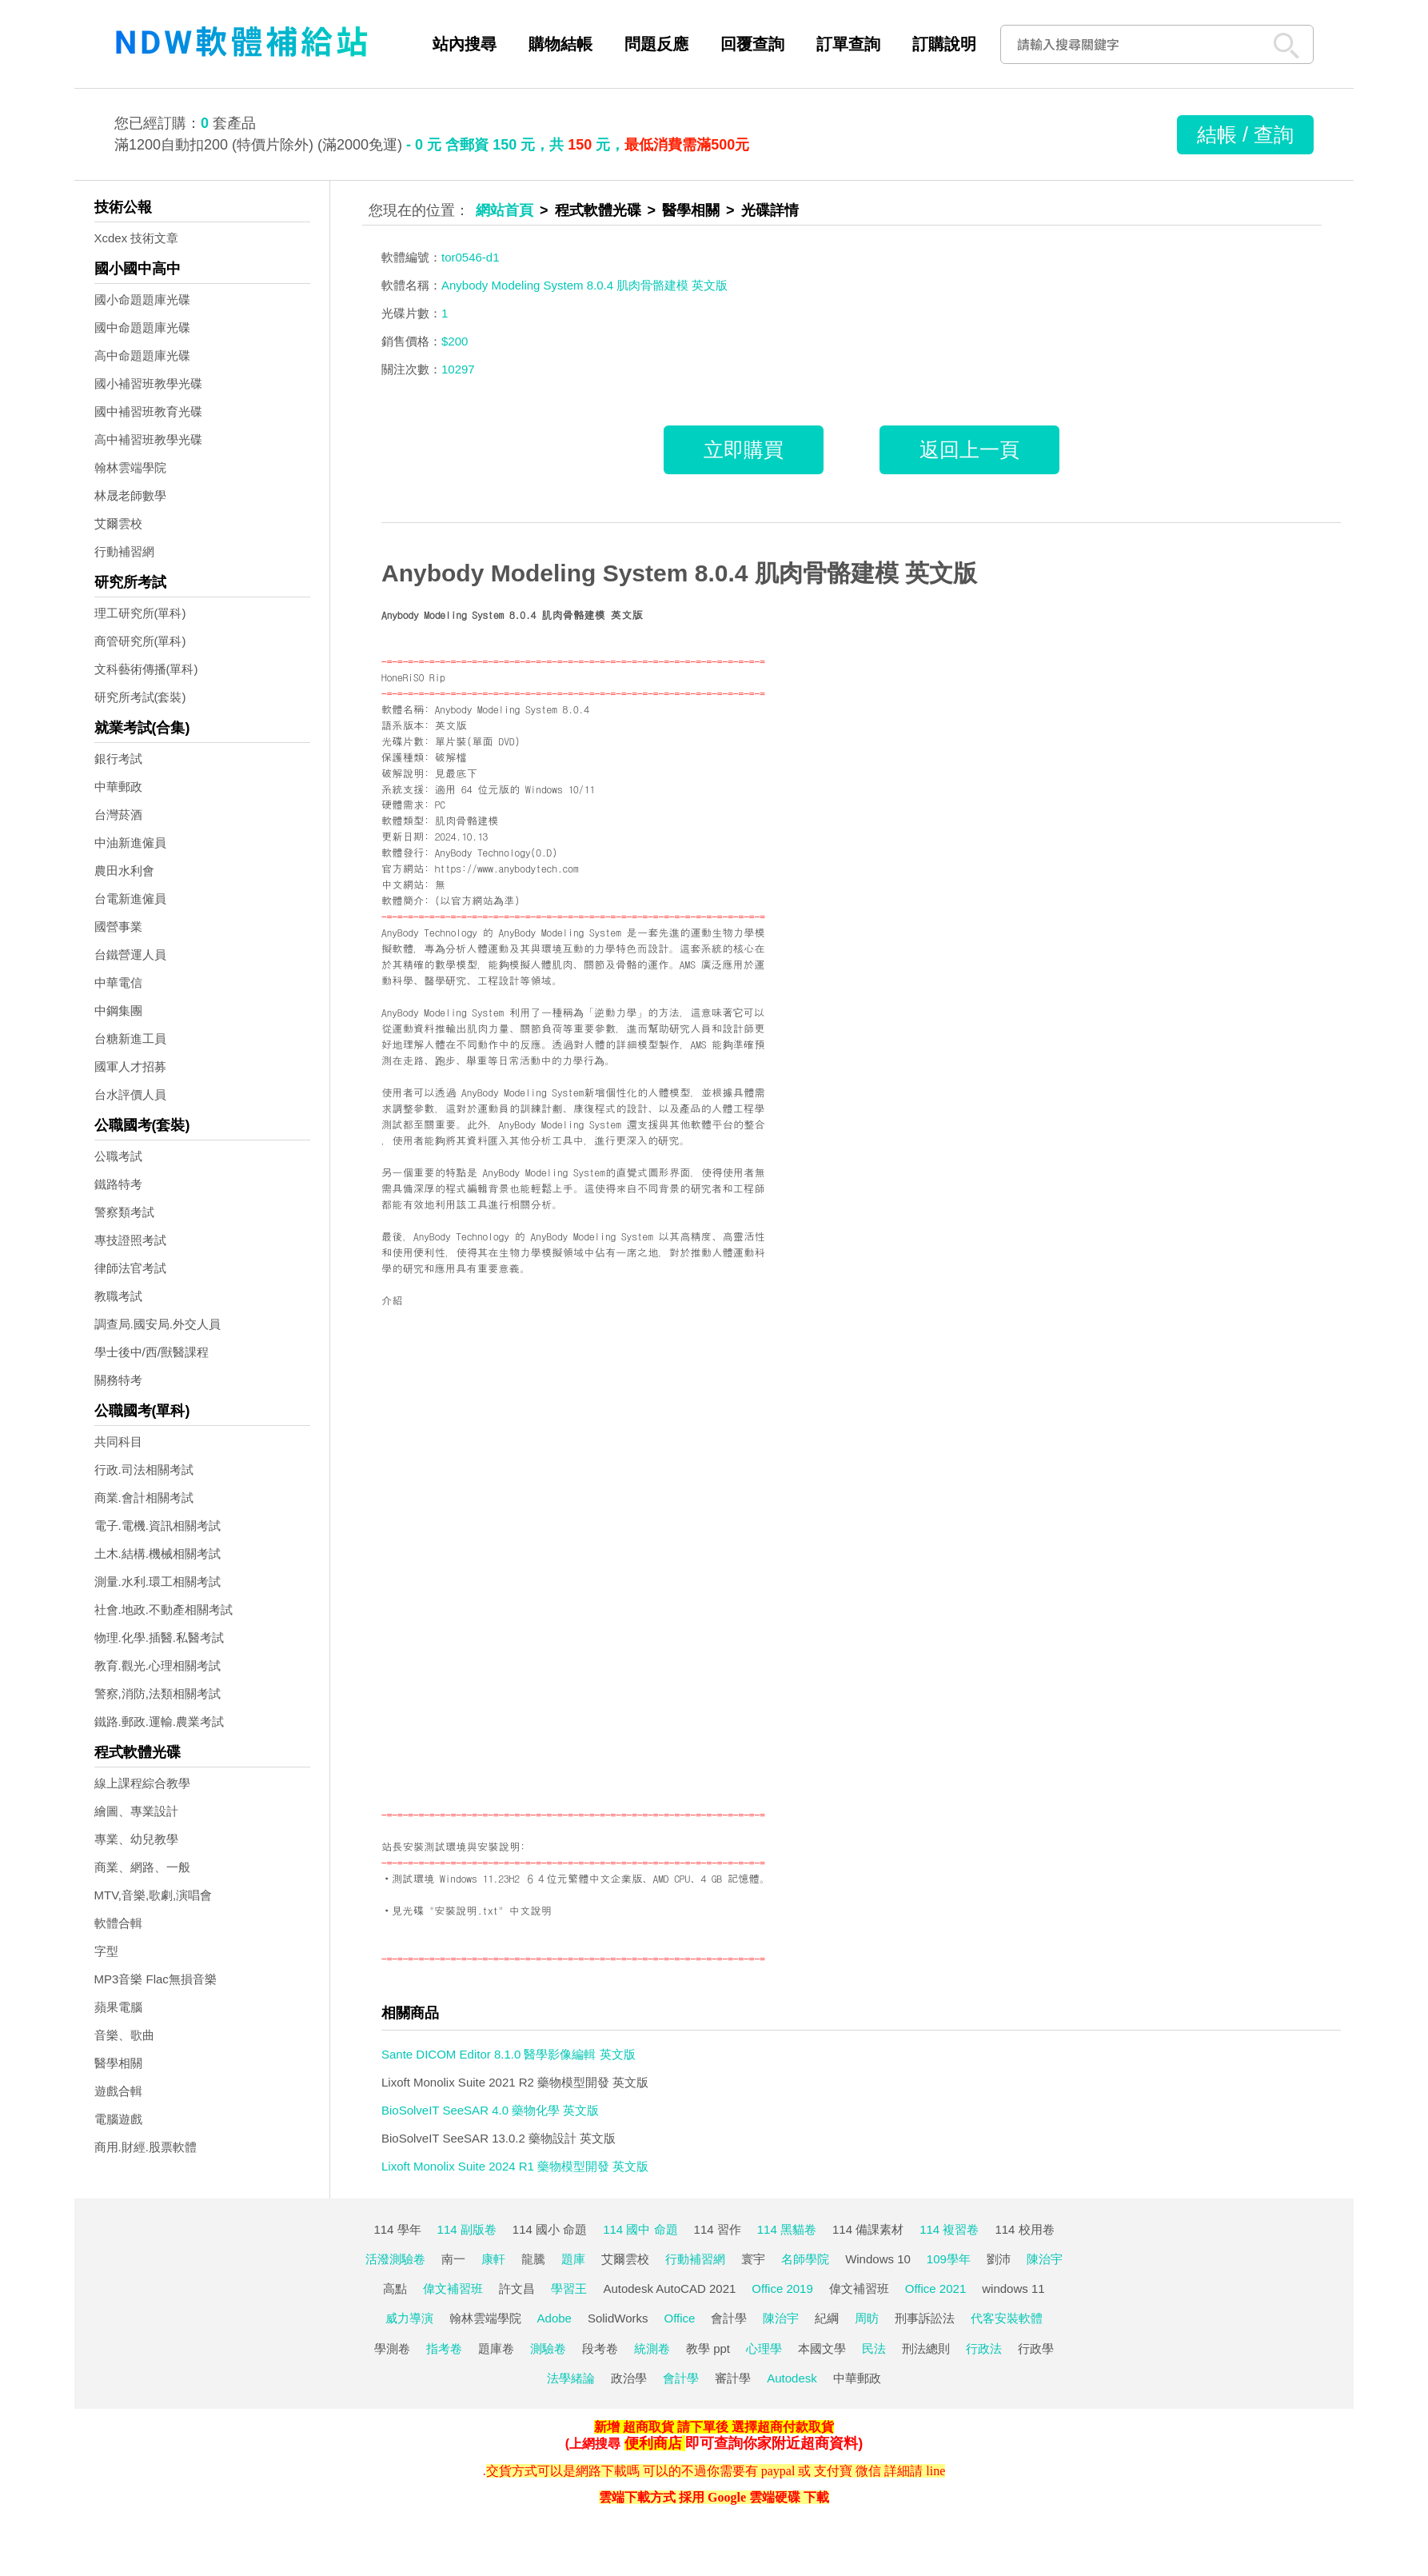 This screenshot has height=2576, width=1428. Describe the element at coordinates (148, 383) in the screenshot. I see `國小補習班教學光碟` at that location.